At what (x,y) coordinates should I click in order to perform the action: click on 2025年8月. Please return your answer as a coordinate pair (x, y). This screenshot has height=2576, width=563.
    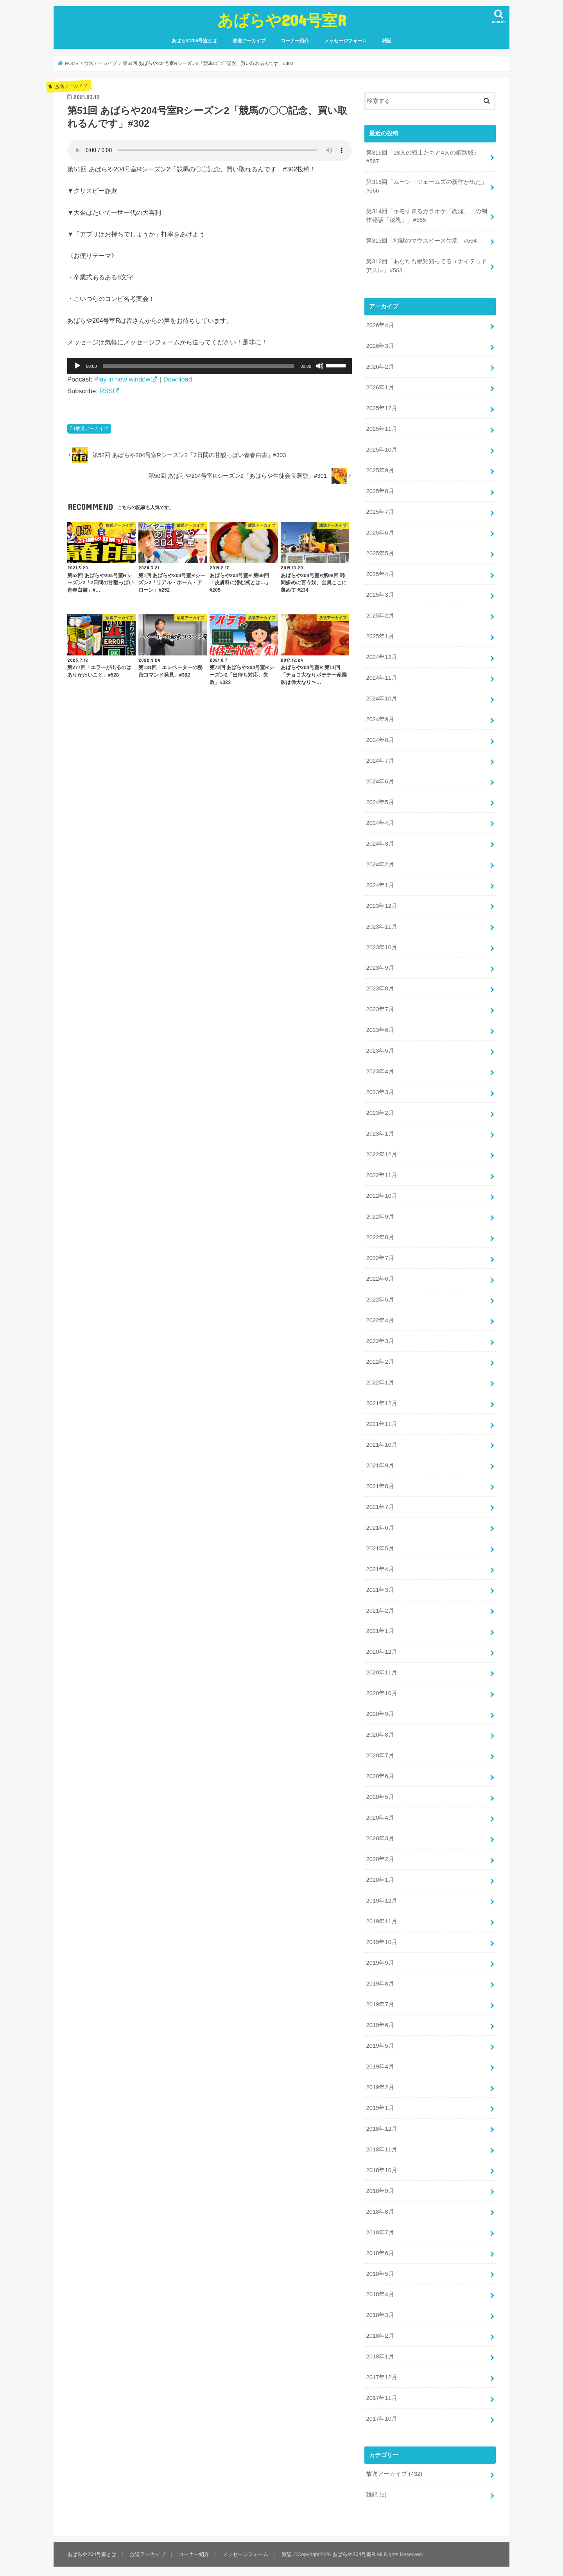
    Looking at the image, I should click on (380, 491).